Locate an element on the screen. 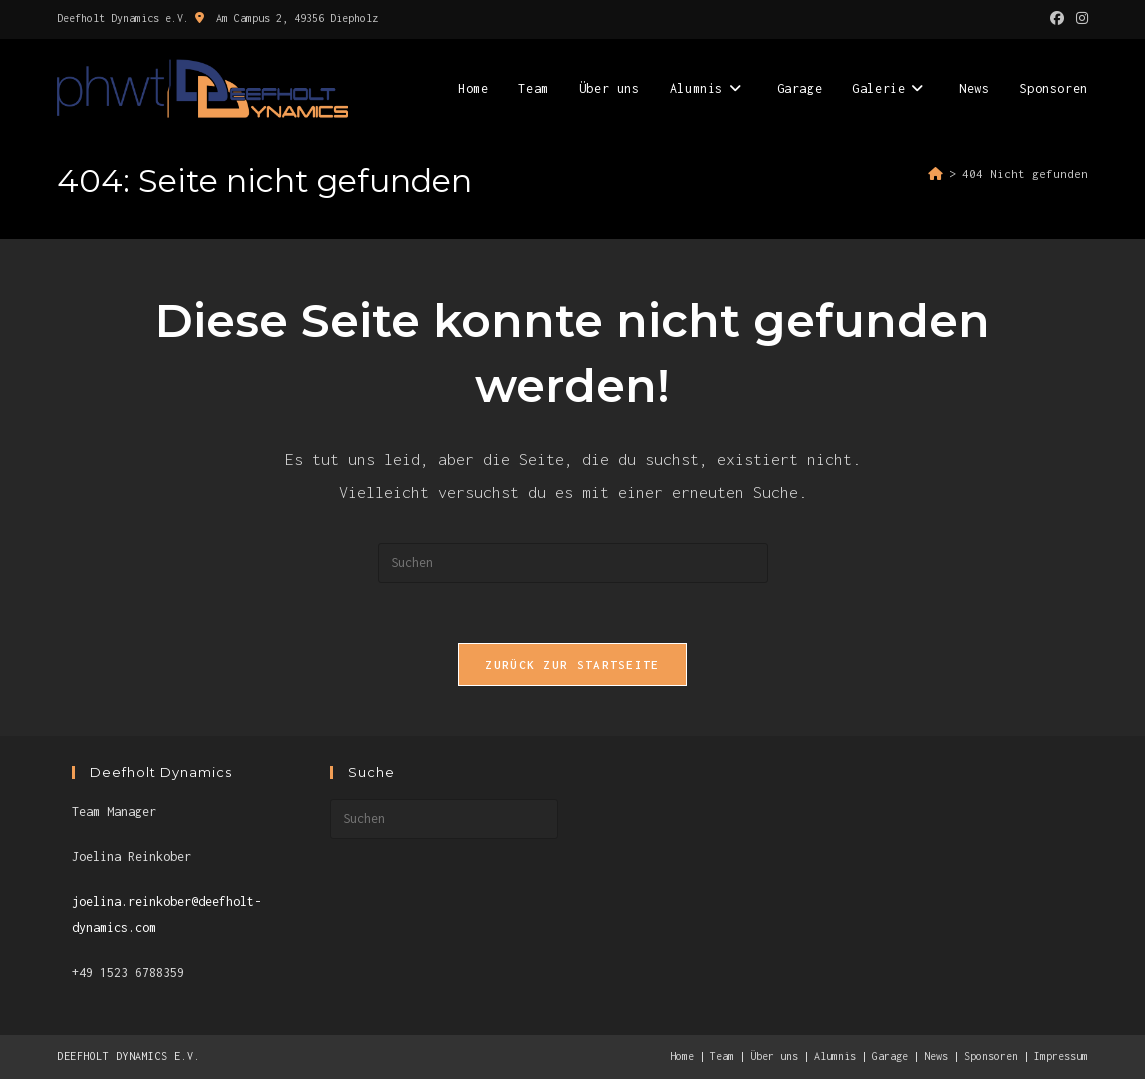 This screenshot has height=1079, width=1145. Team is located at coordinates (722, 1056).